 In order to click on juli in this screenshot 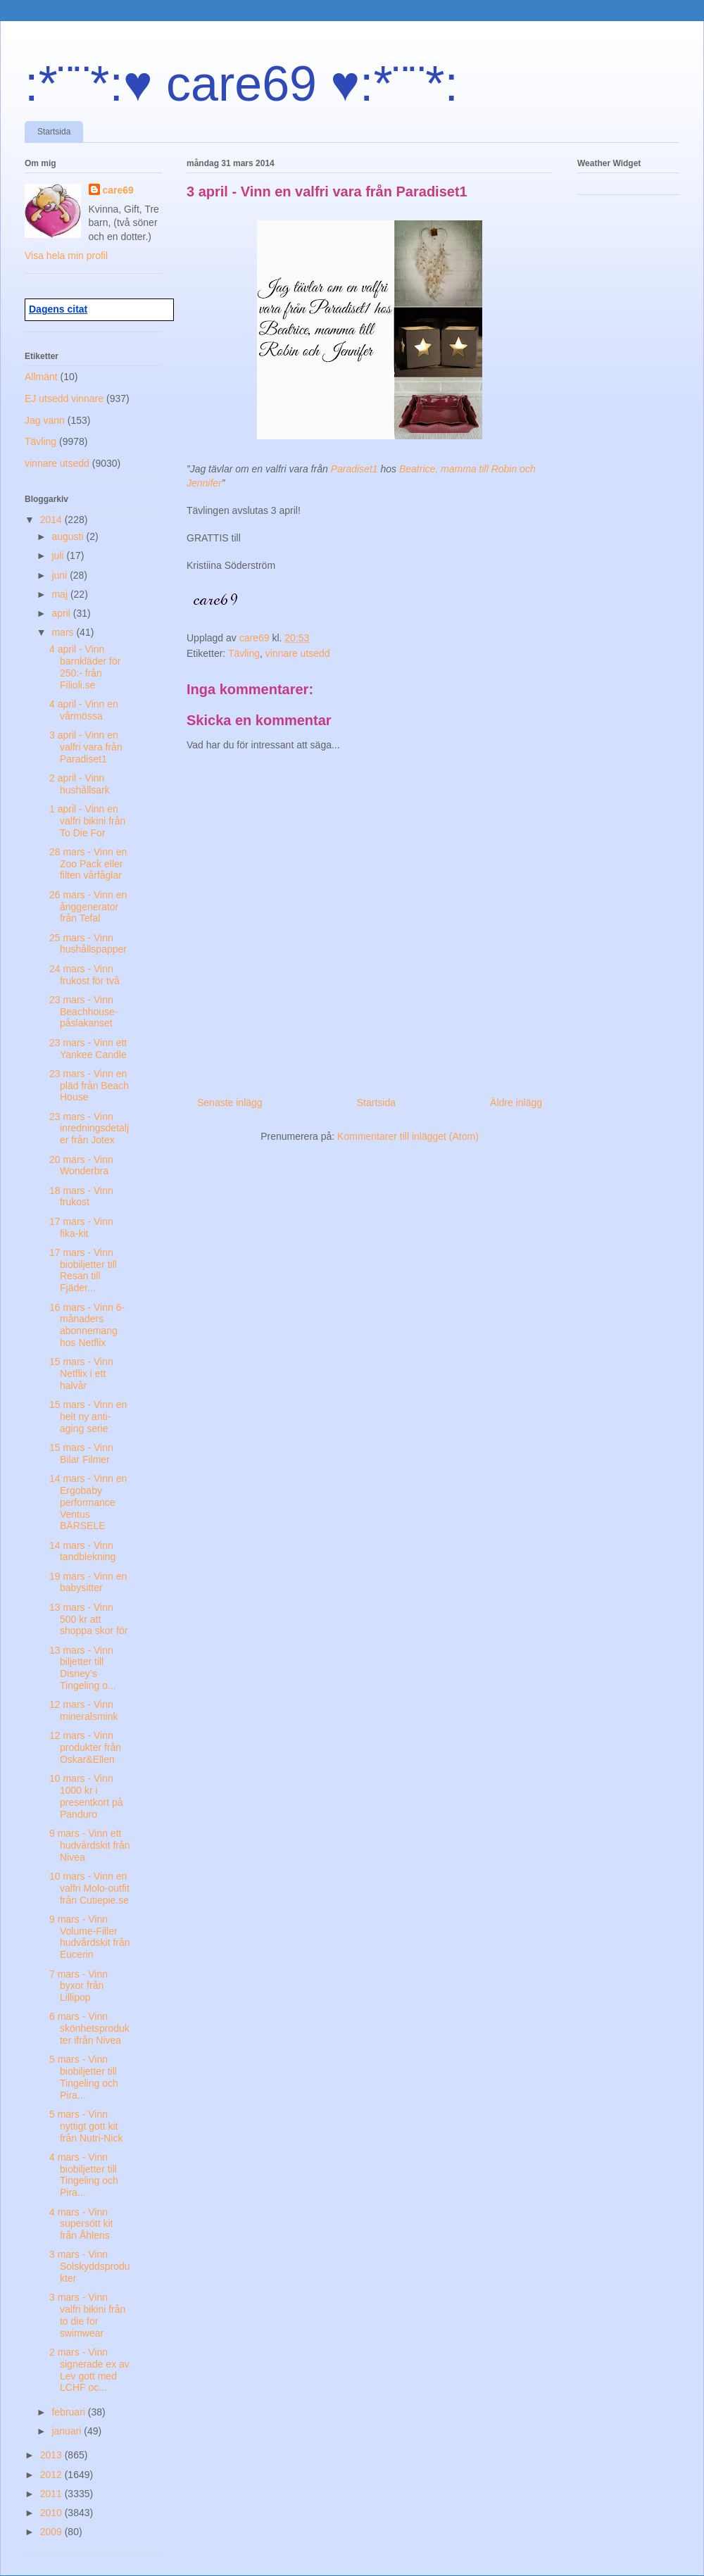, I will do `click(58, 555)`.